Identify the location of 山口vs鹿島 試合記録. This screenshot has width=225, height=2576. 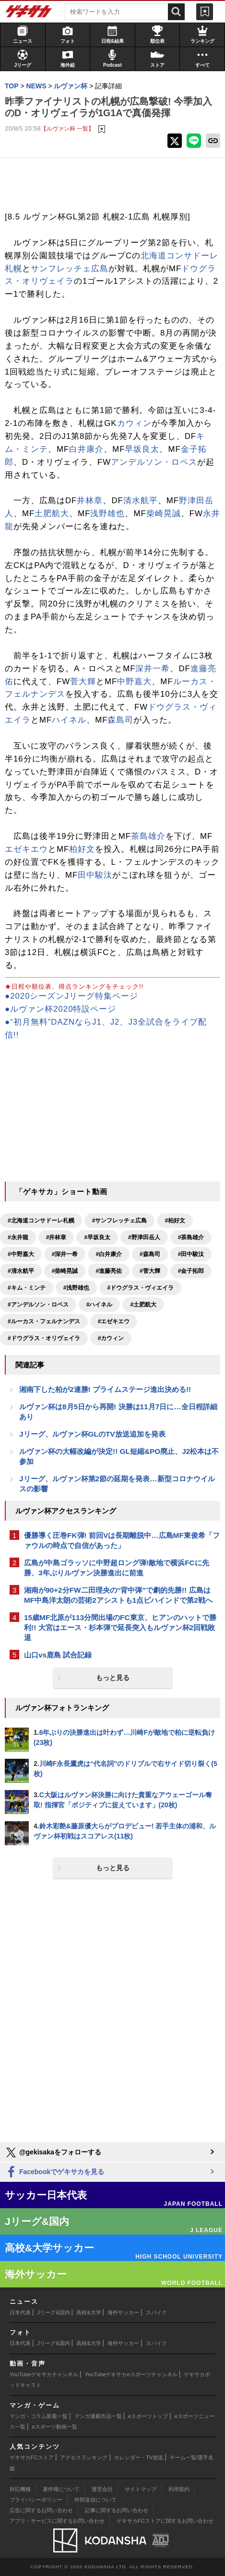
(58, 1655).